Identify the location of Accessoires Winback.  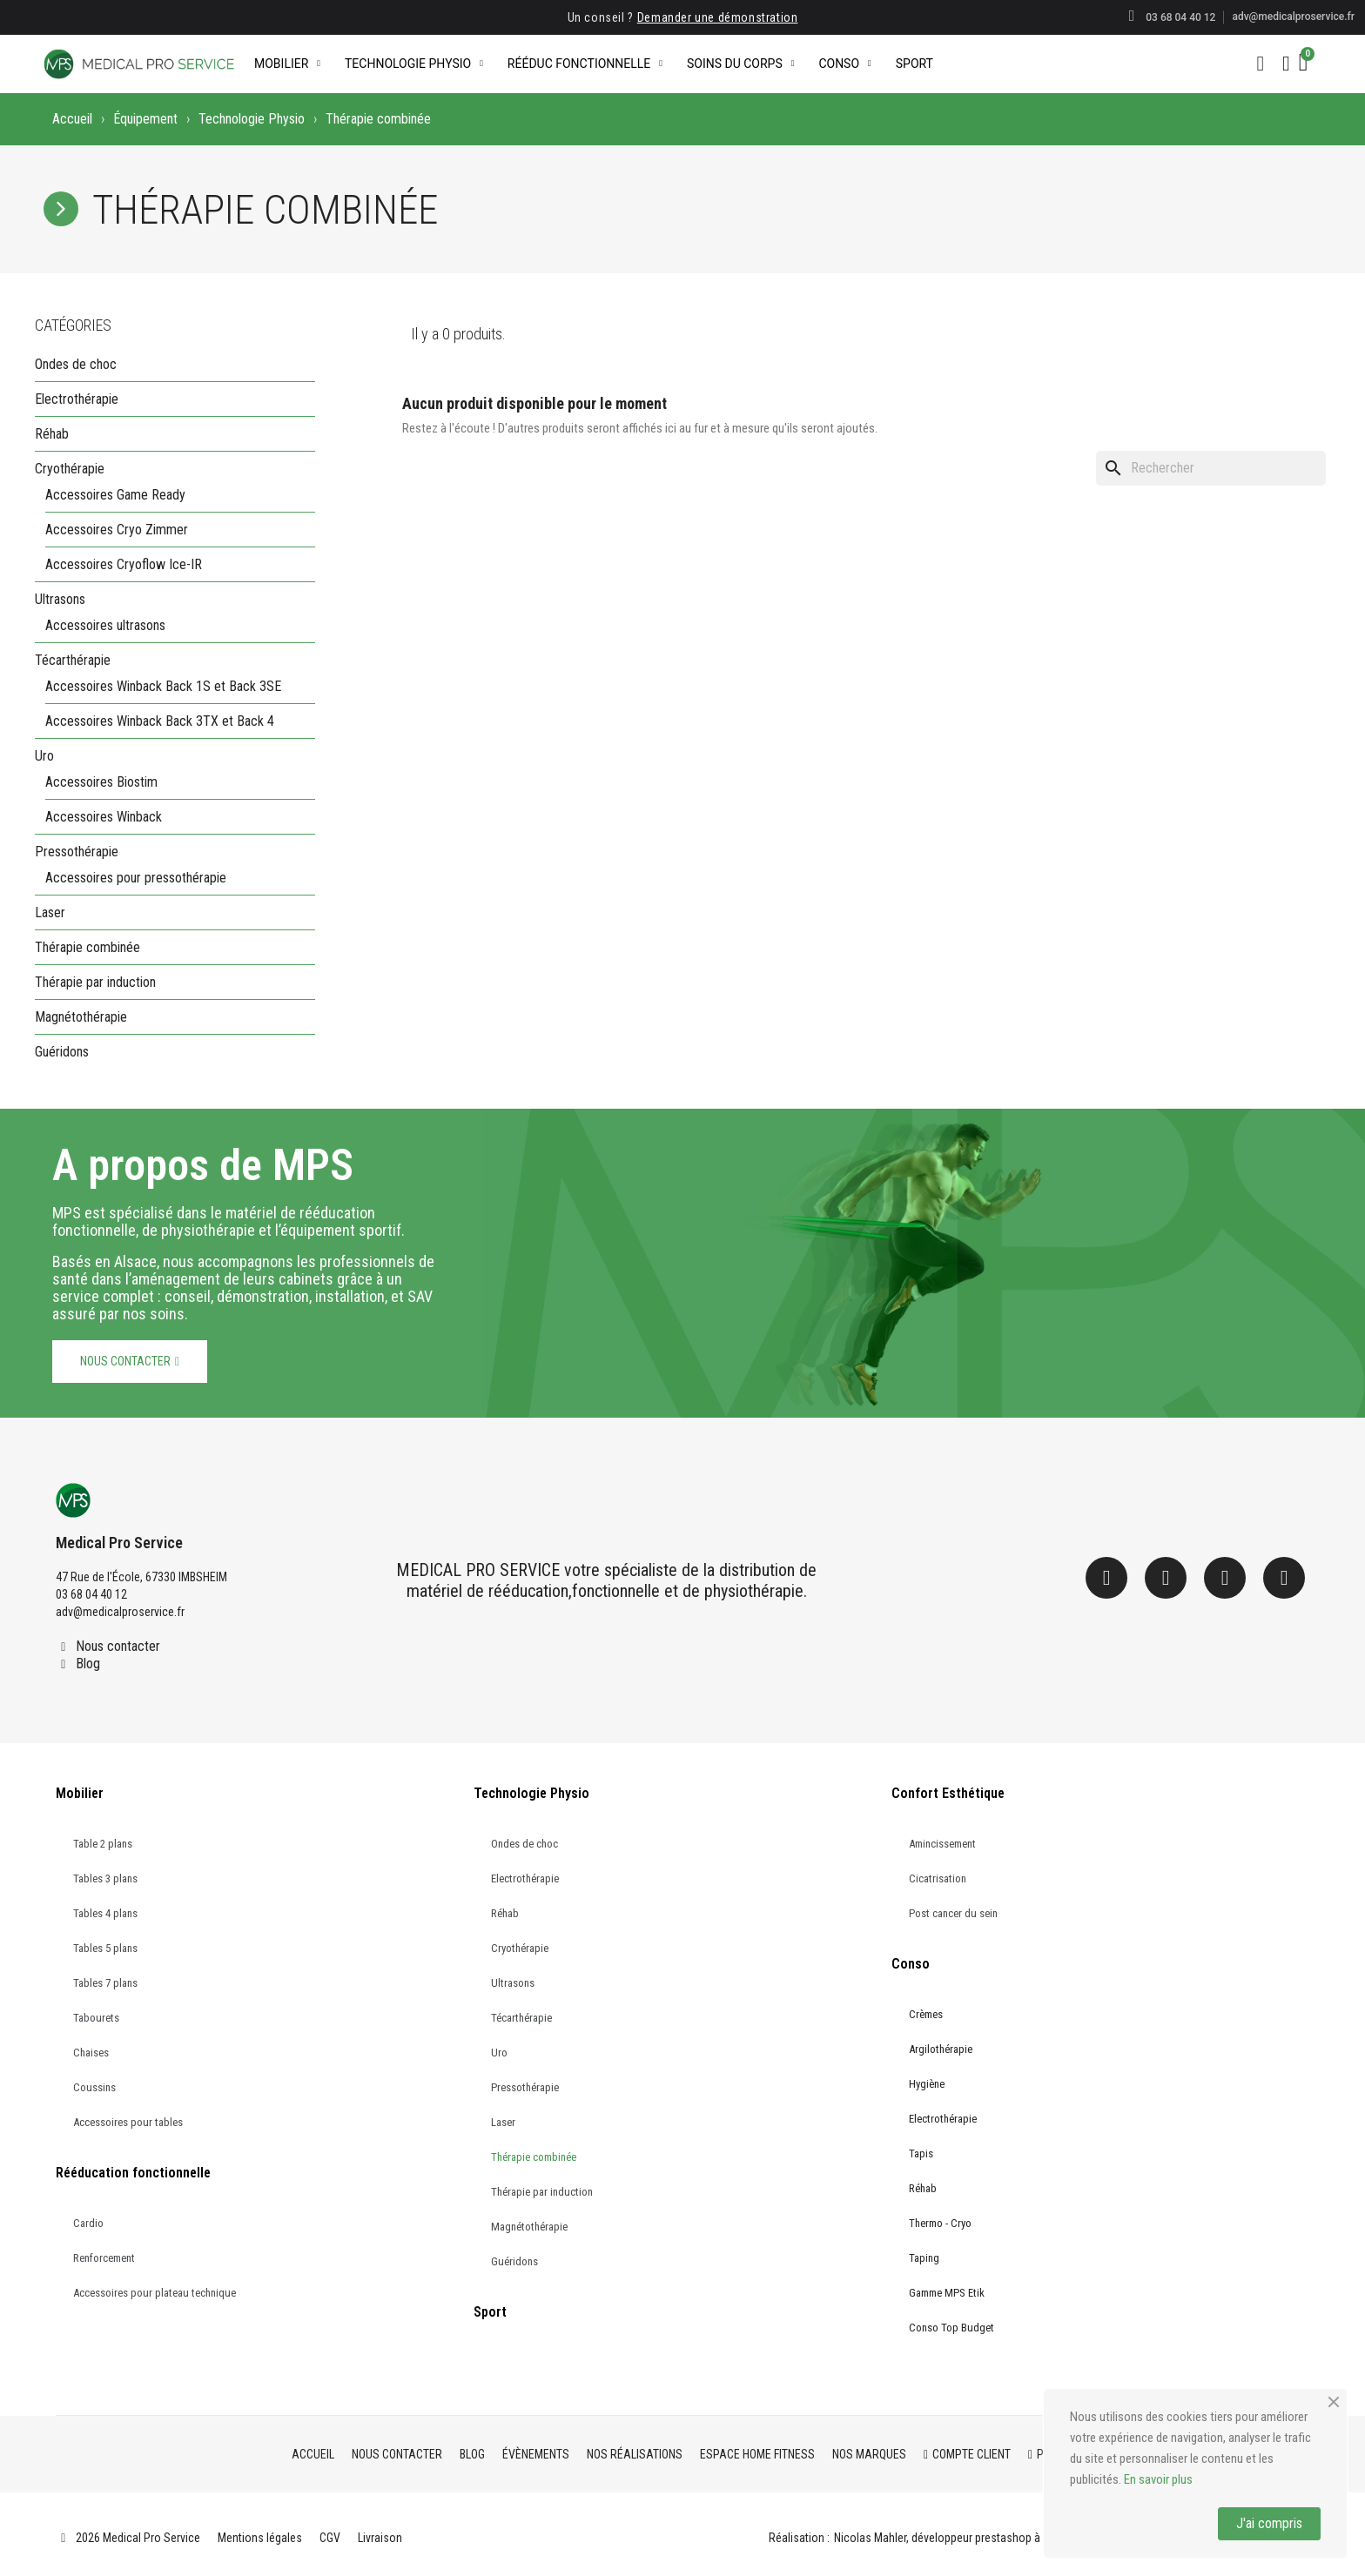
(103, 816).